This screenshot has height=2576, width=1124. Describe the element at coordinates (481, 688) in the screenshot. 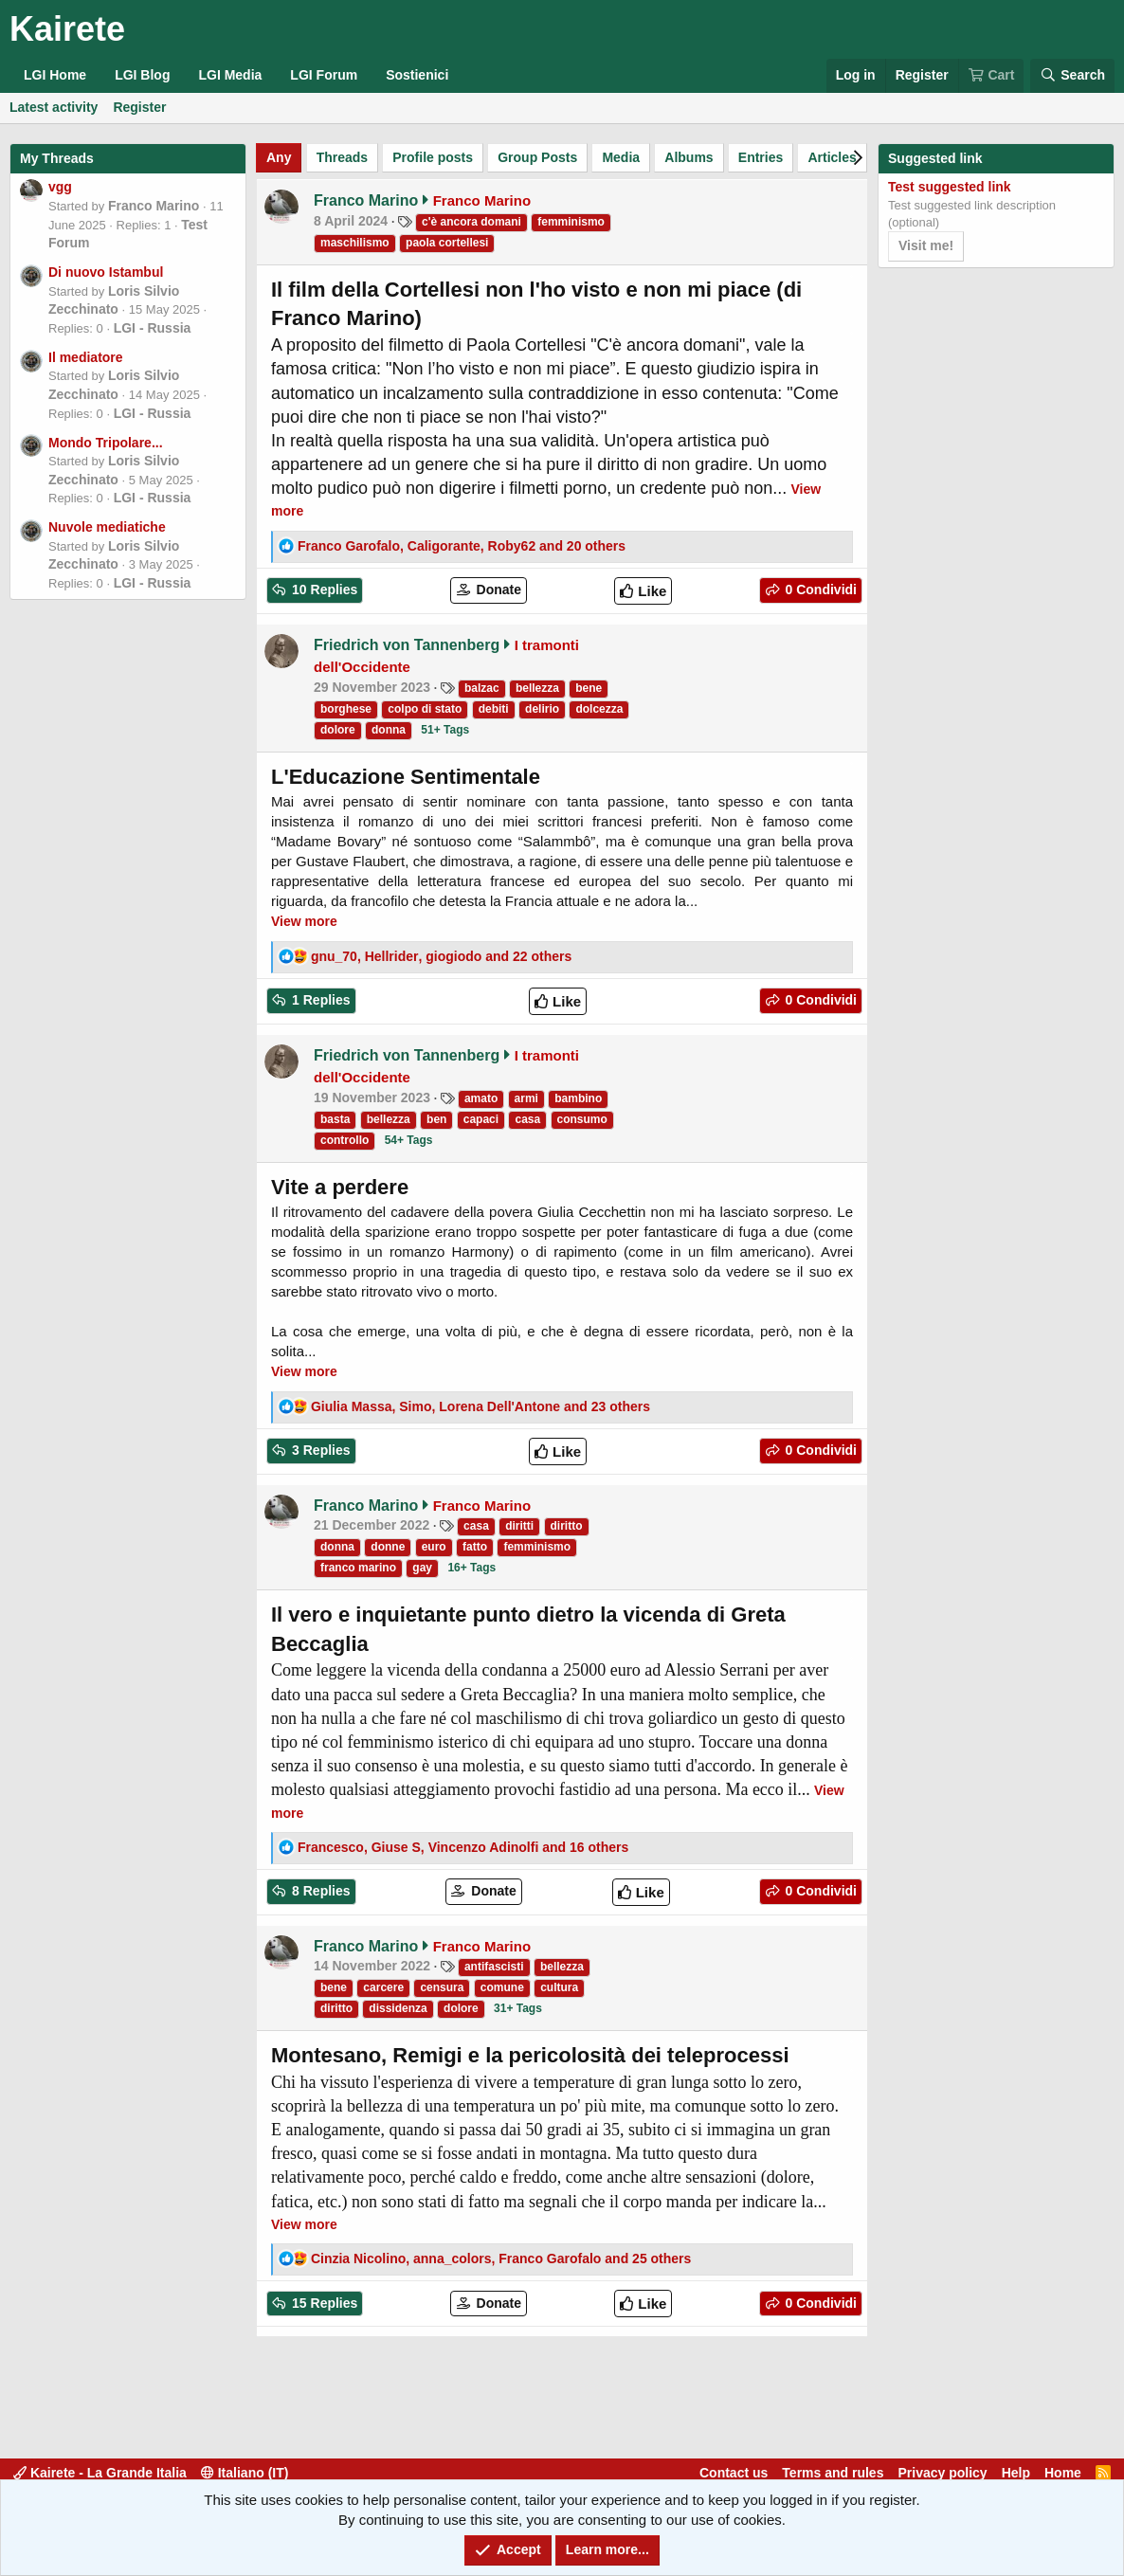

I see `balzac` at that location.